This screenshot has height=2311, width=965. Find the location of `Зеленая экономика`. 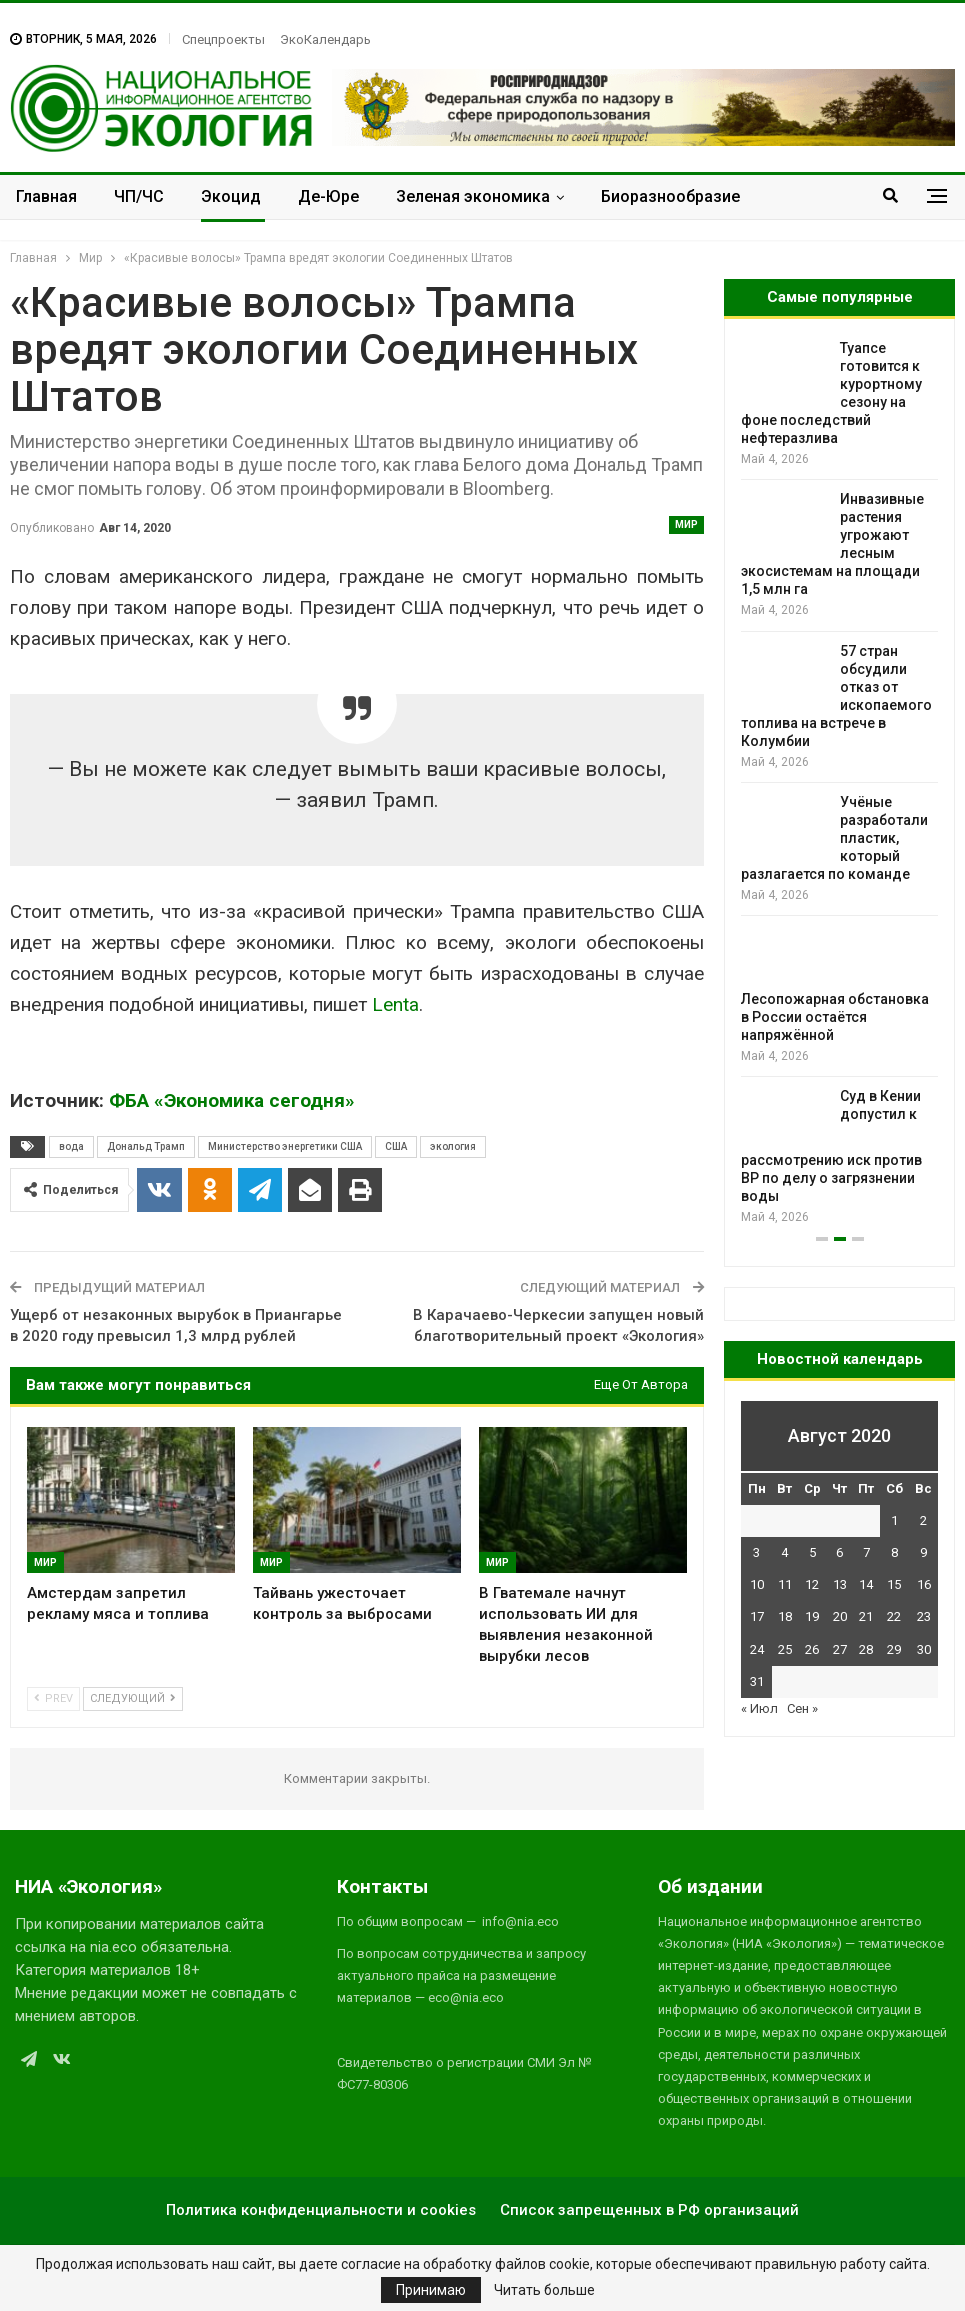

Зеленая экономика is located at coordinates (473, 196).